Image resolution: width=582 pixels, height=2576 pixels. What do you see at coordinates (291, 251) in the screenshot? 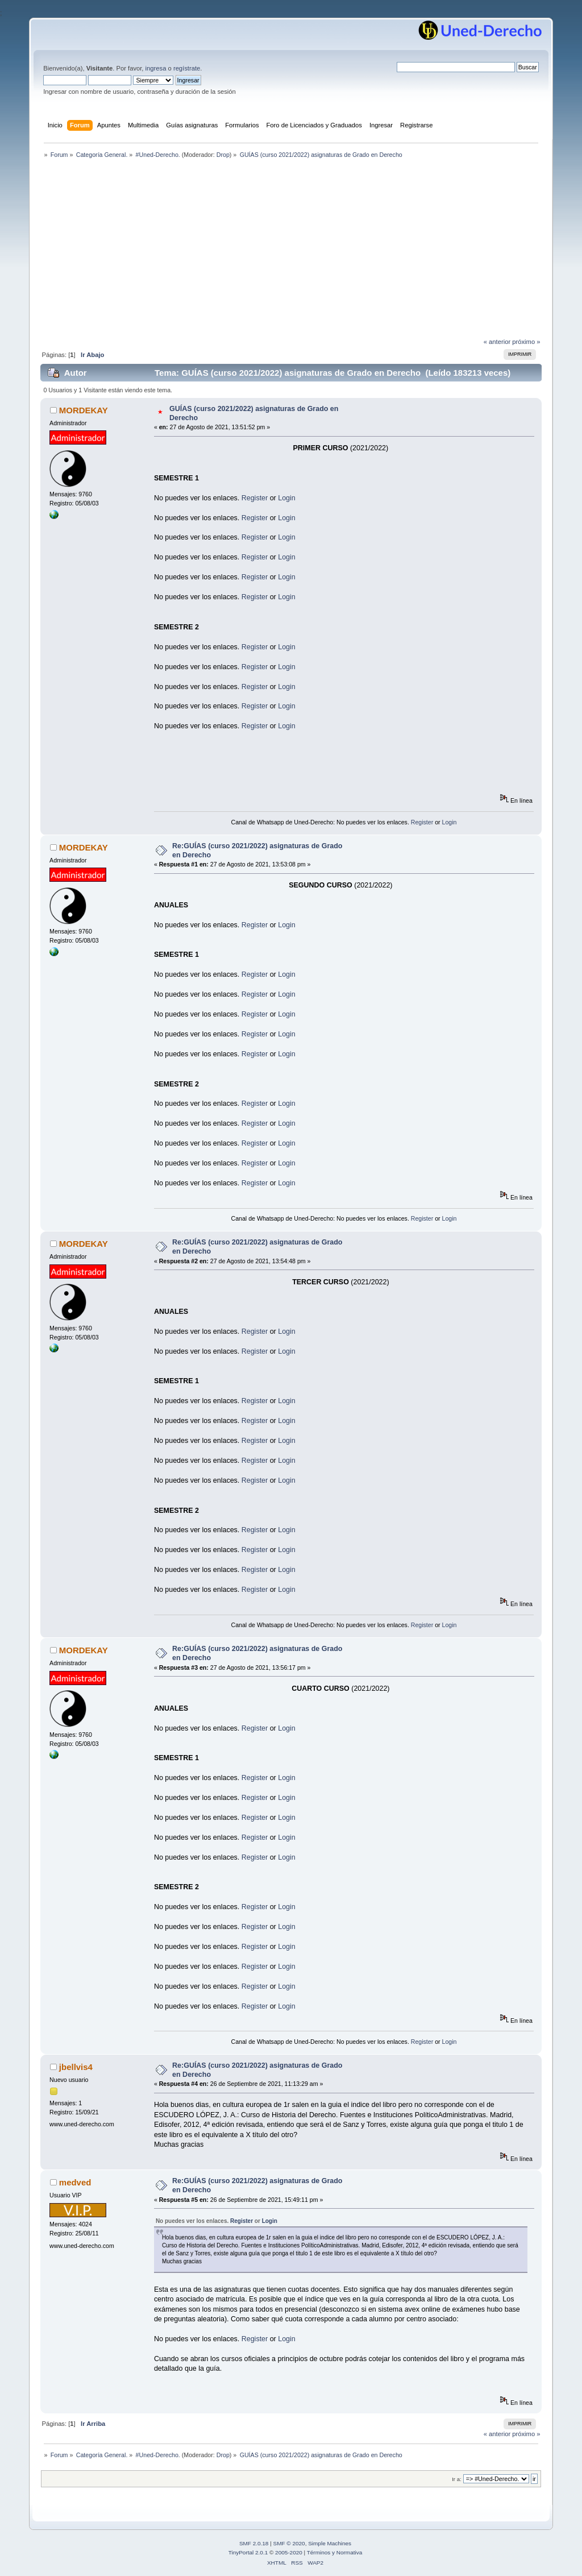
I see `[Advertisement]` at bounding box center [291, 251].